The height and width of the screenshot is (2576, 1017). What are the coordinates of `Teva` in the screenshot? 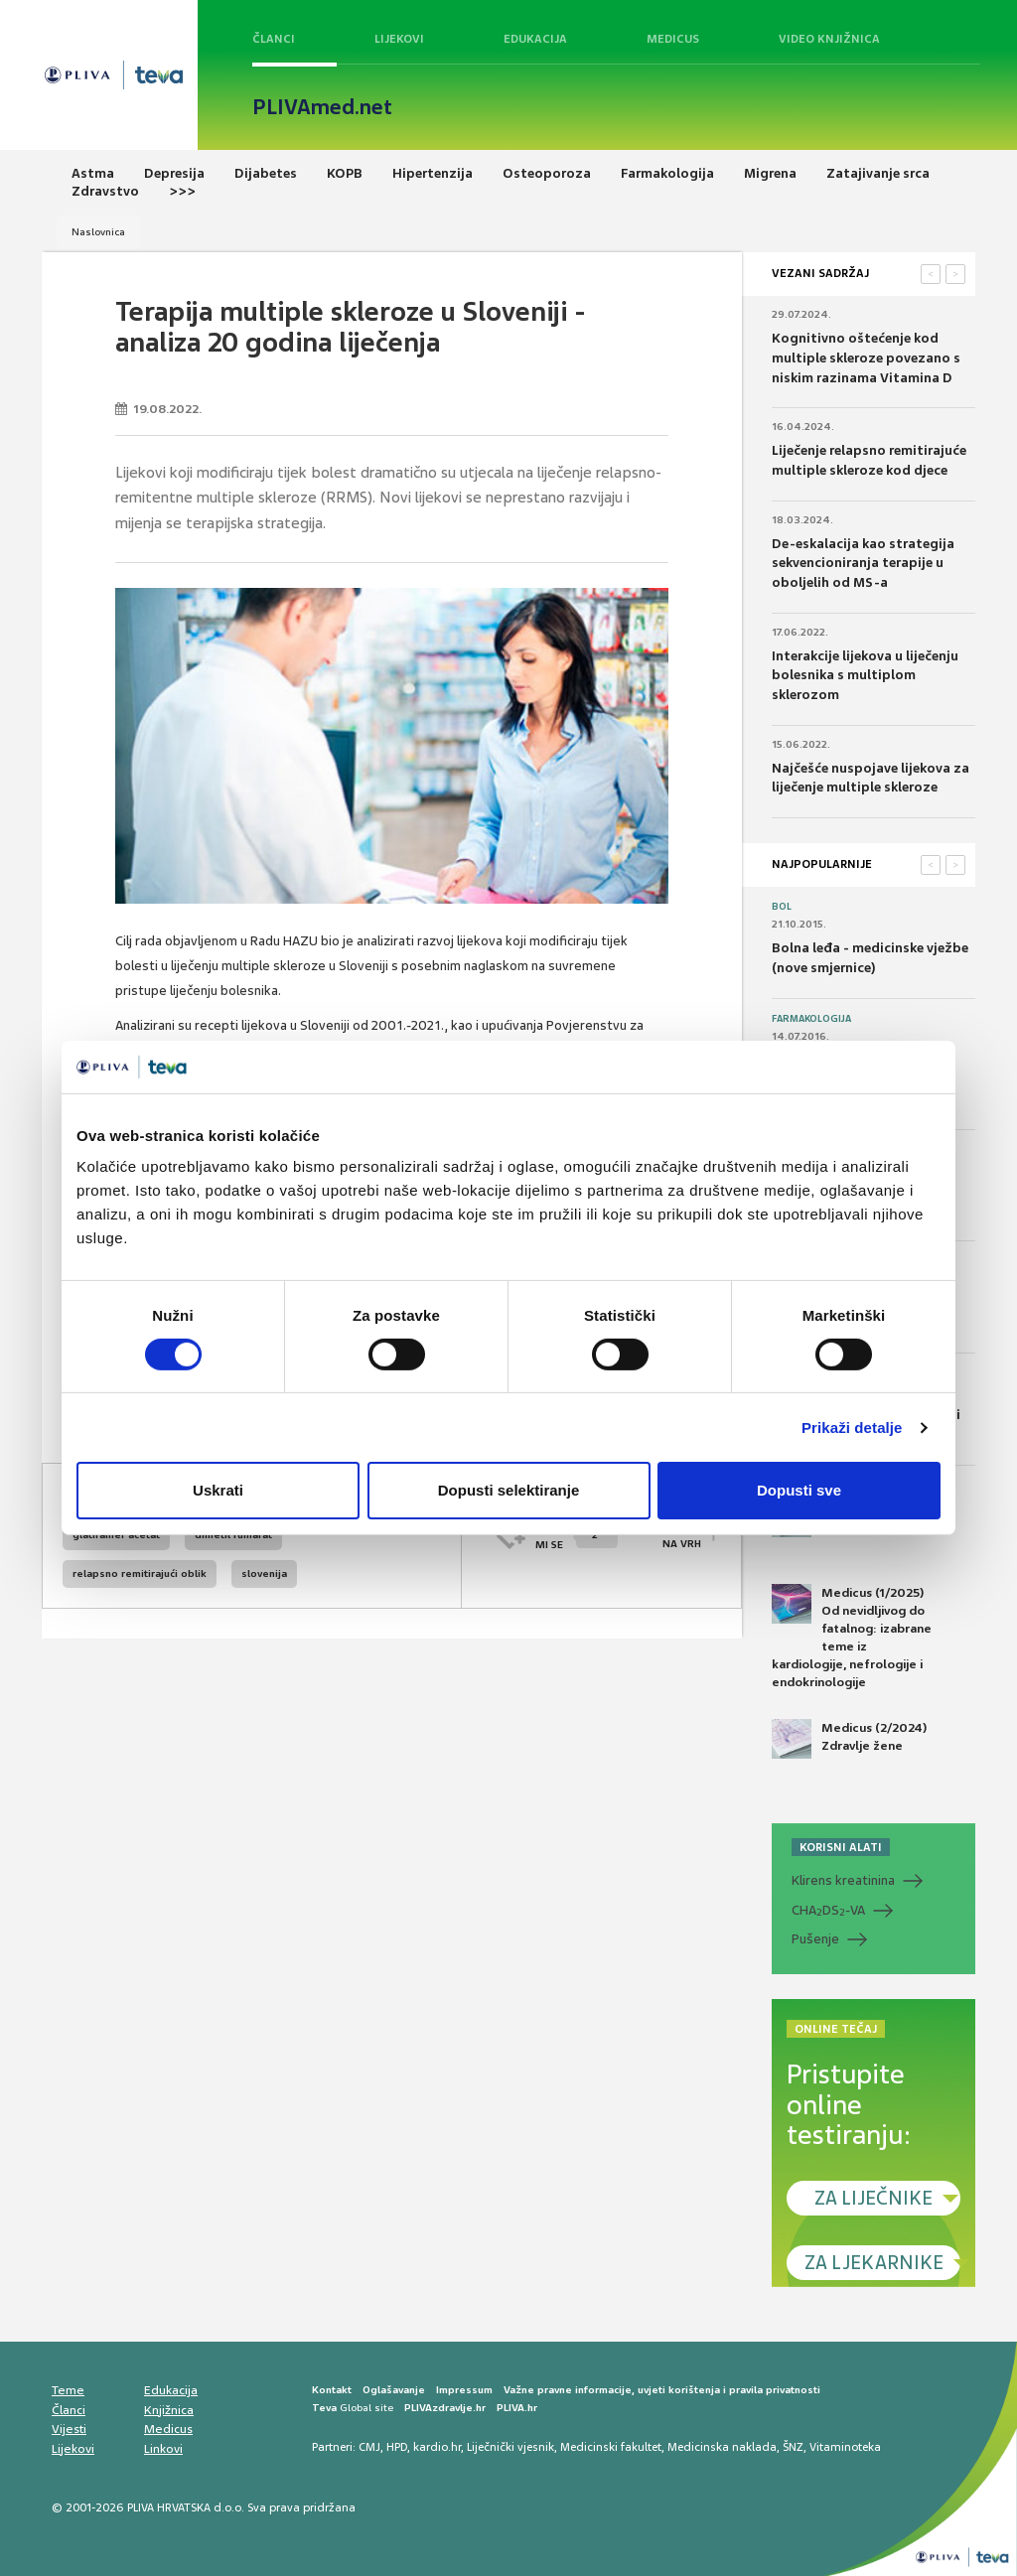 It's located at (324, 2407).